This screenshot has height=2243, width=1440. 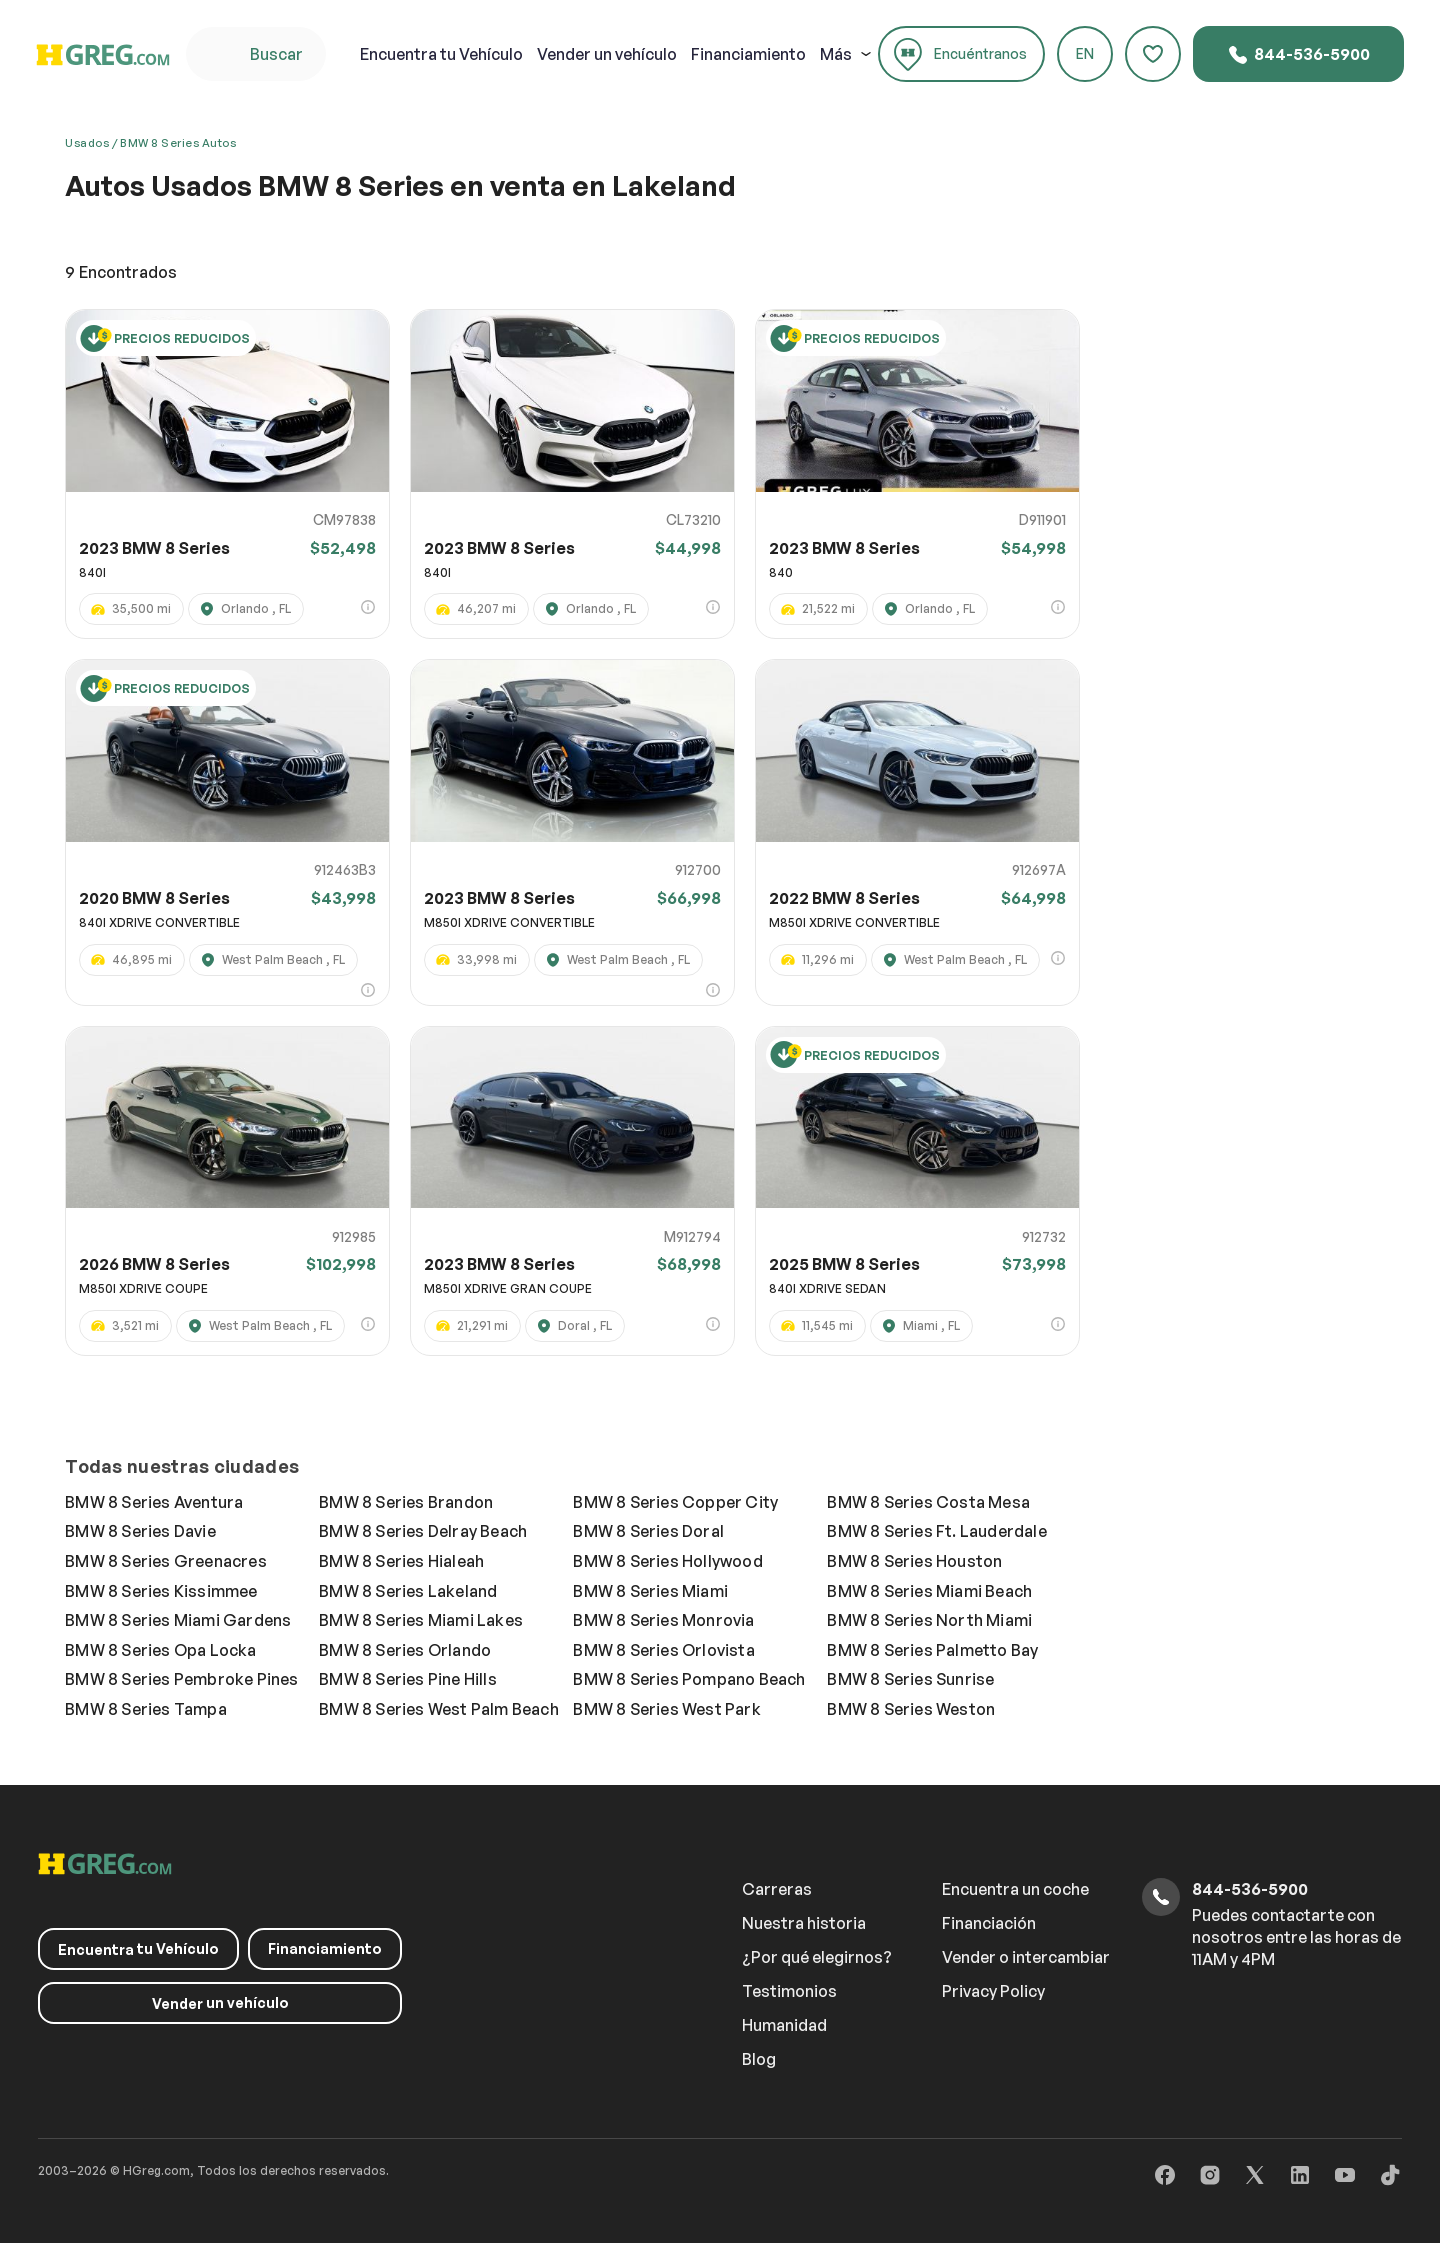 I want to click on Financiación, so click(x=989, y=1923).